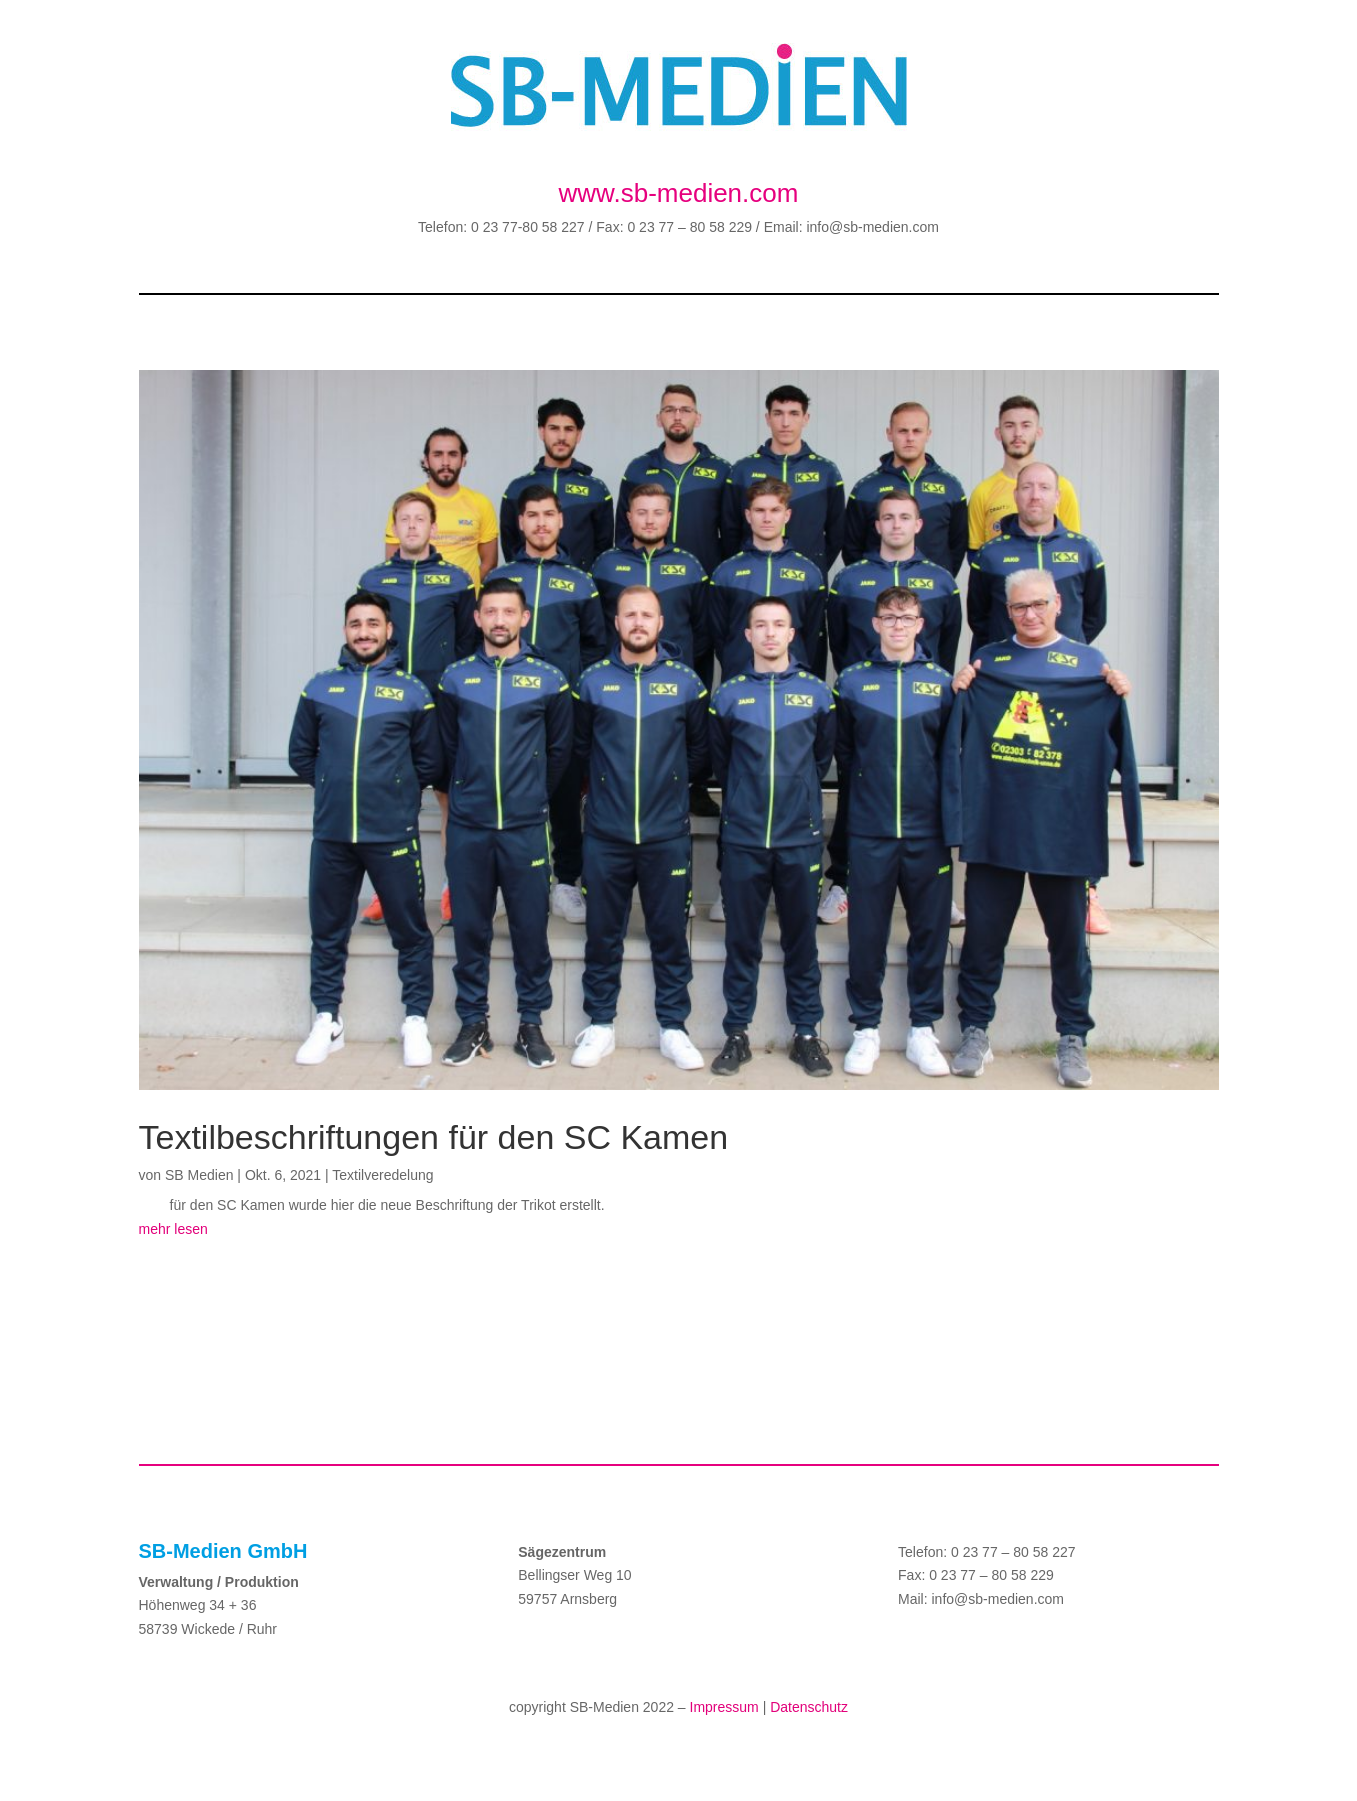 The height and width of the screenshot is (1801, 1357). Describe the element at coordinates (199, 1175) in the screenshot. I see `SB Medien` at that location.